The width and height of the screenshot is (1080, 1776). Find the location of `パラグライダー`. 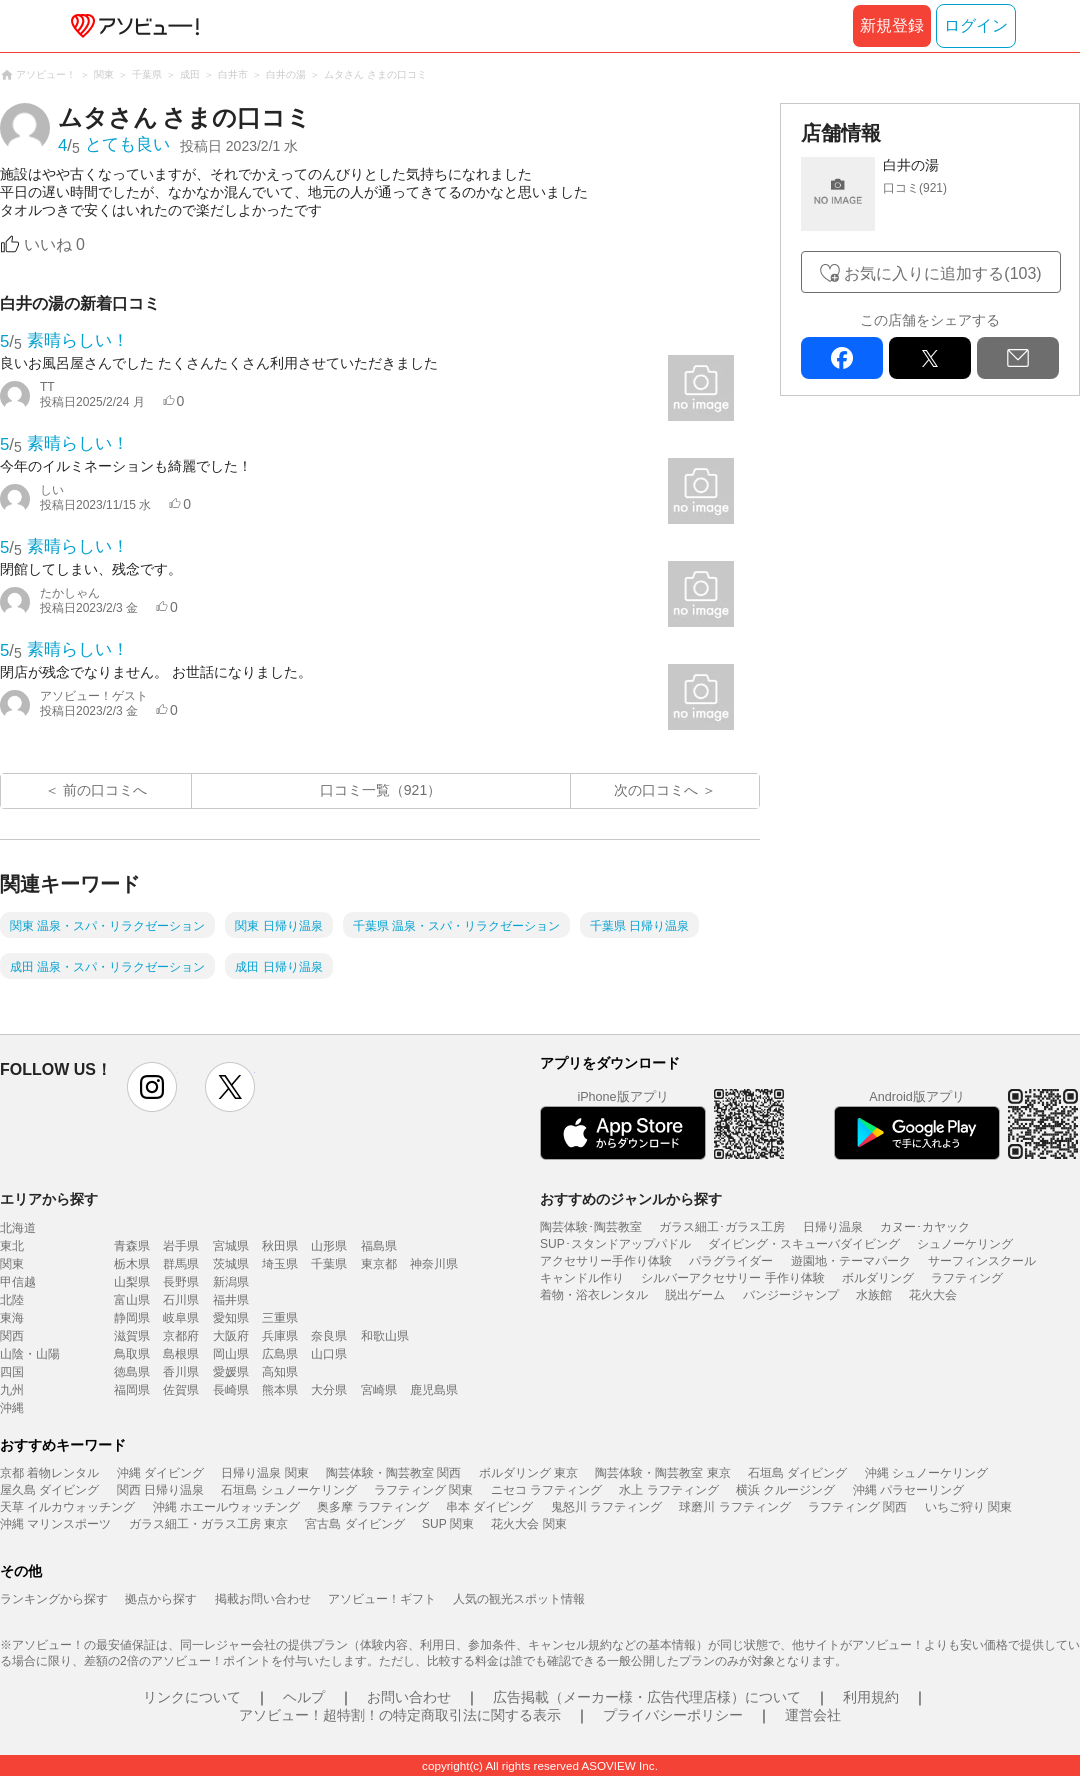

パラグライダー is located at coordinates (731, 1261).